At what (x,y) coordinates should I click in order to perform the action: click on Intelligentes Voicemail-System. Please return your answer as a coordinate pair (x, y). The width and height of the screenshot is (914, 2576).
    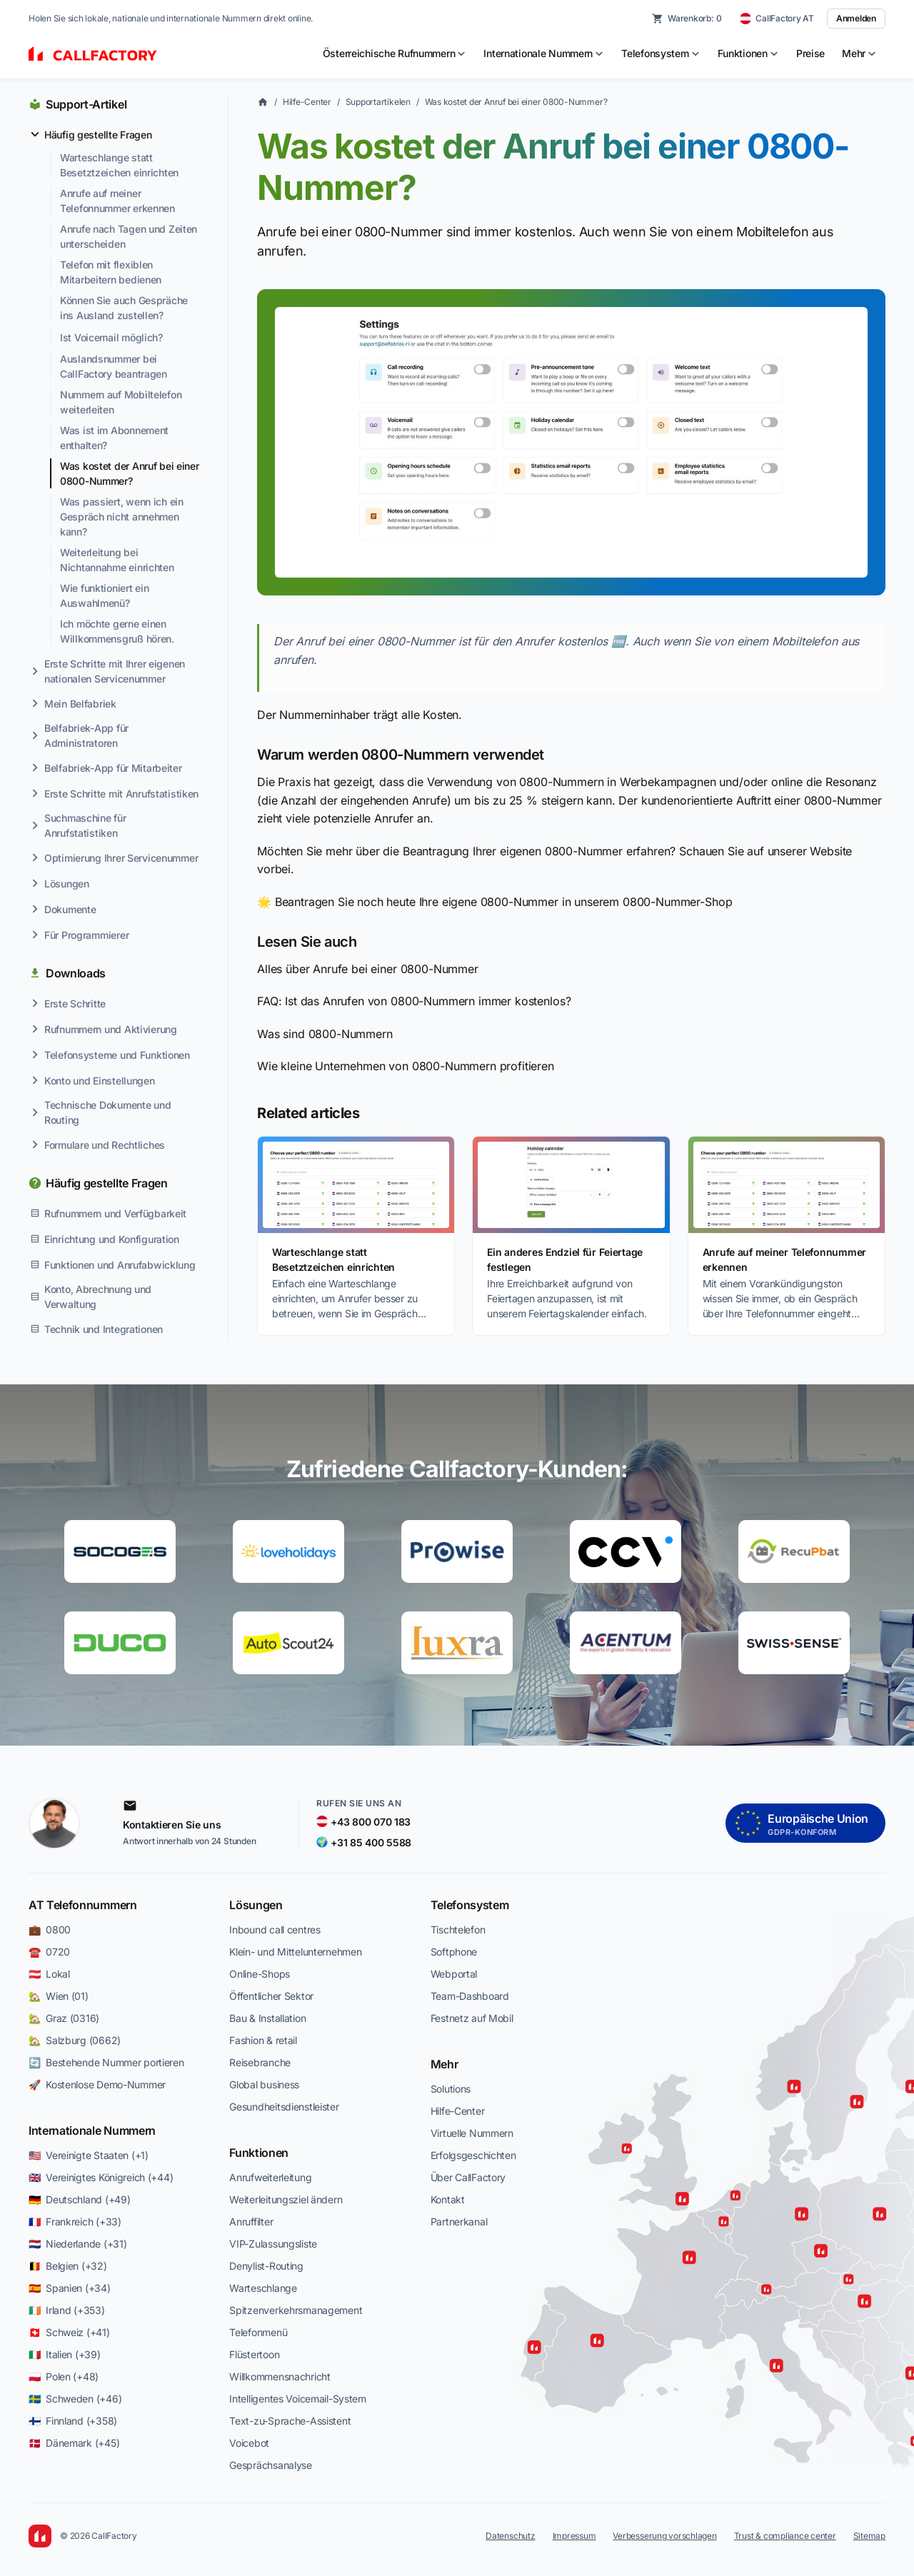
    Looking at the image, I should click on (297, 2399).